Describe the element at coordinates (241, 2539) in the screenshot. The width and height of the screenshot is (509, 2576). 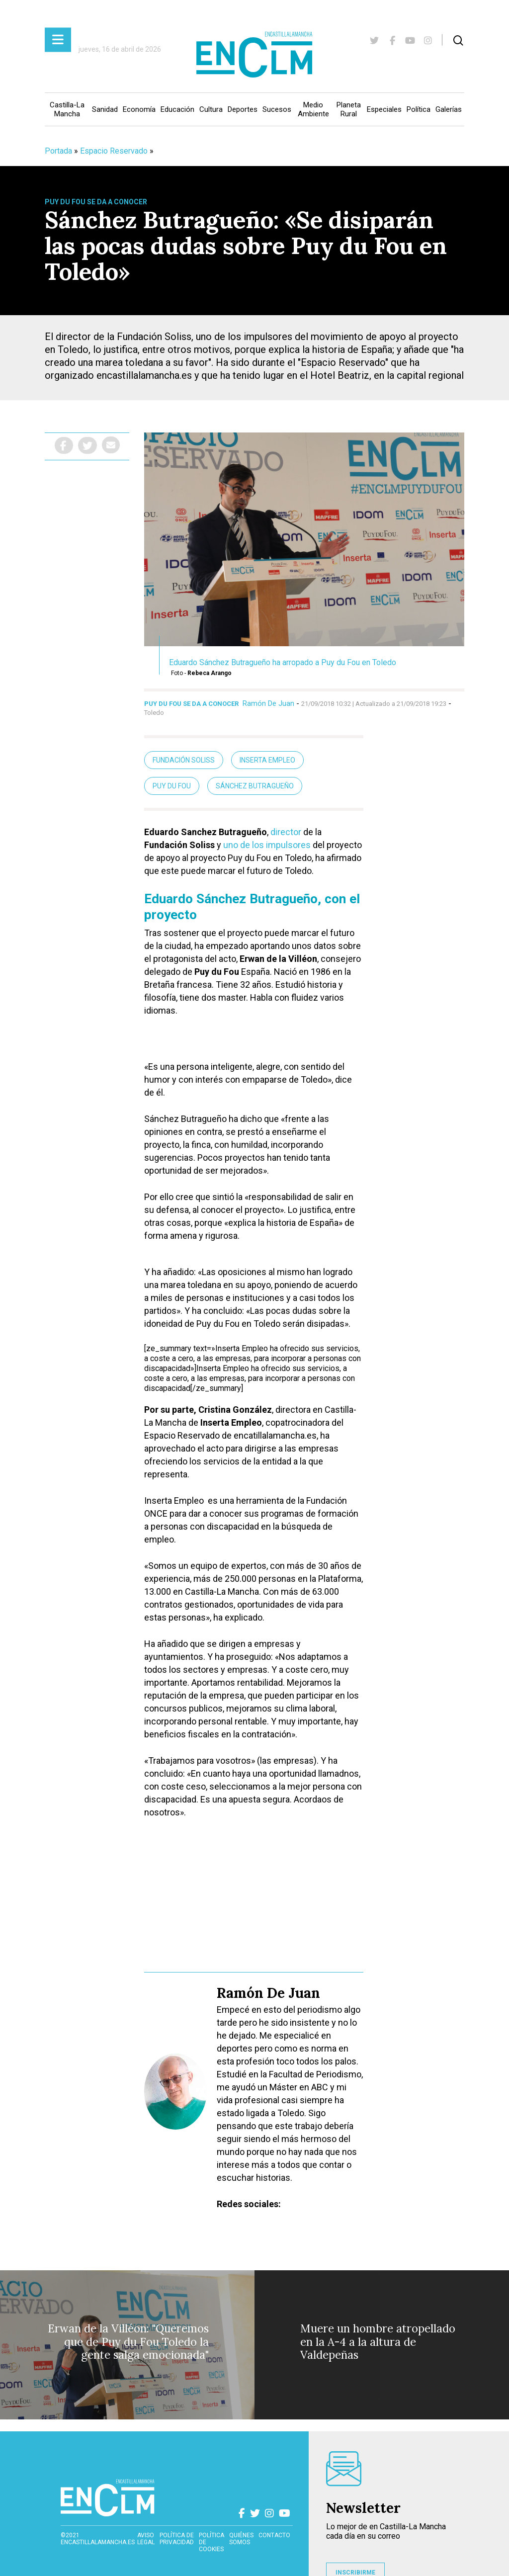
I see `Quiénes somos` at that location.